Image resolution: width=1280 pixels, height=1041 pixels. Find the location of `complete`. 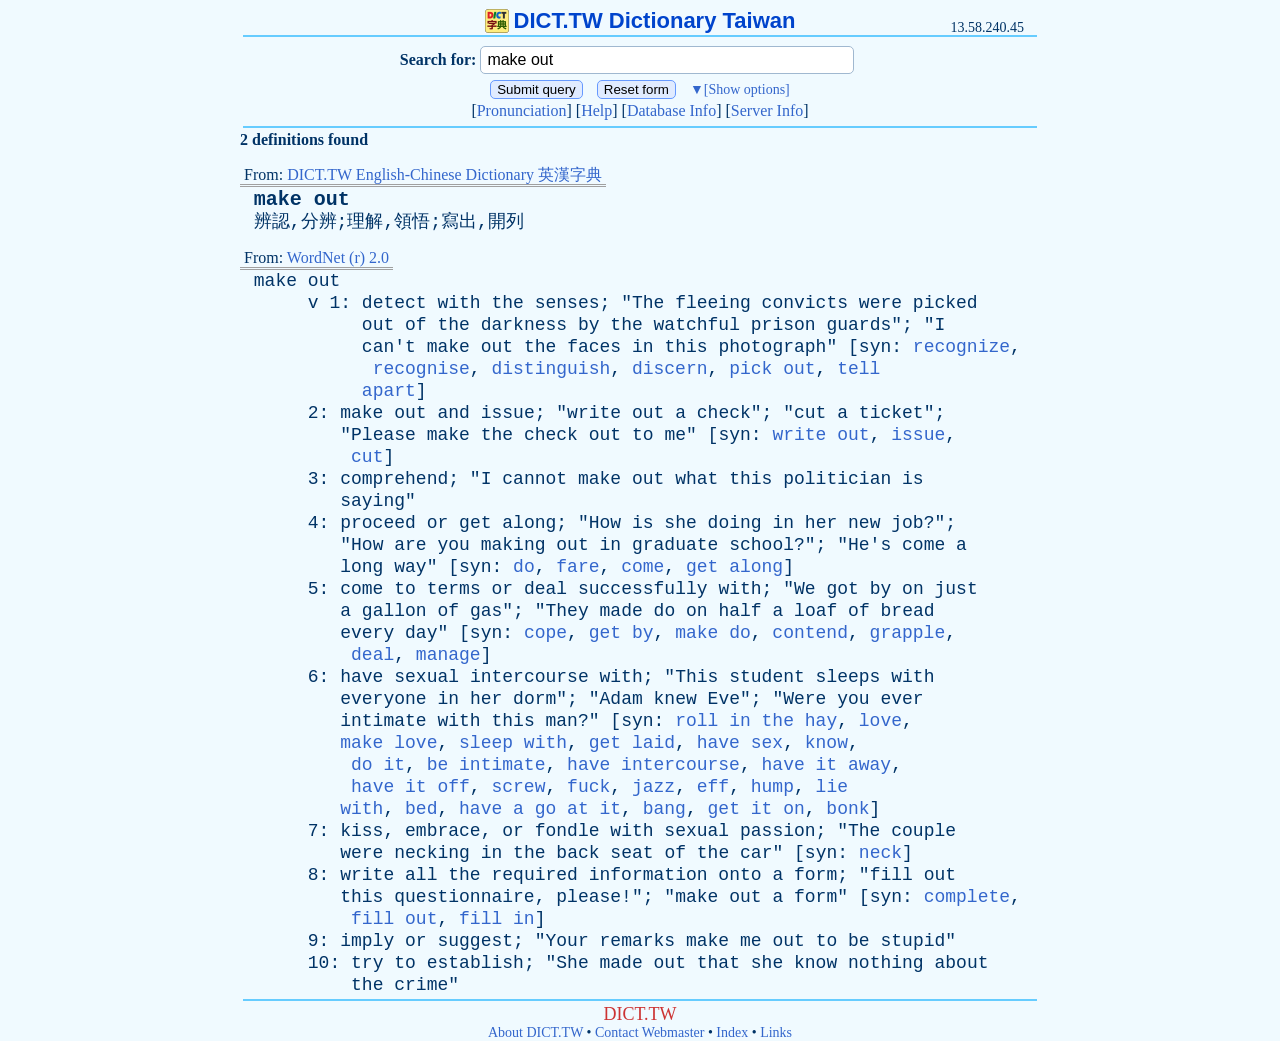

complete is located at coordinates (967, 897).